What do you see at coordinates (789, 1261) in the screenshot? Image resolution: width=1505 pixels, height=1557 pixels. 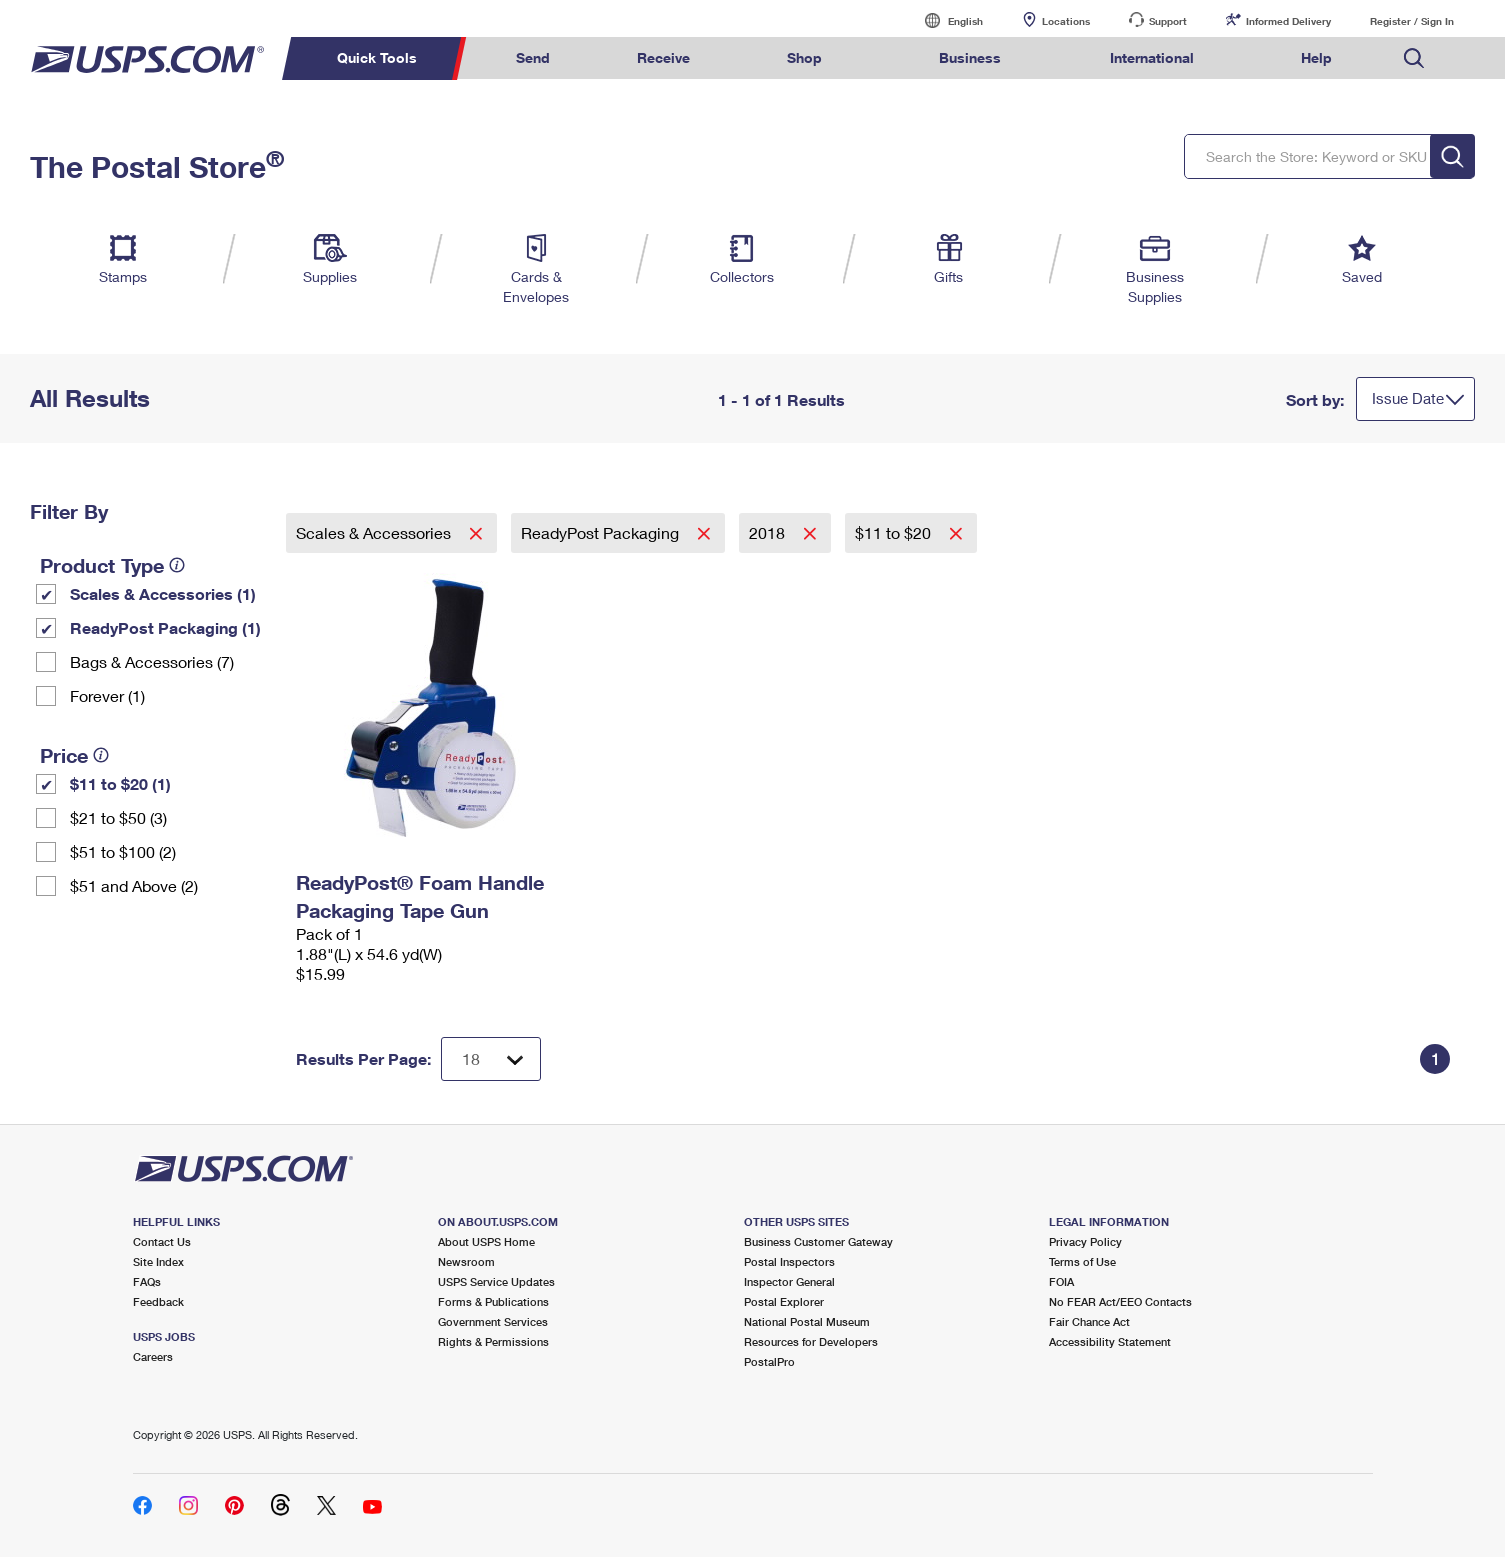 I see `Postal Inspectors` at bounding box center [789, 1261].